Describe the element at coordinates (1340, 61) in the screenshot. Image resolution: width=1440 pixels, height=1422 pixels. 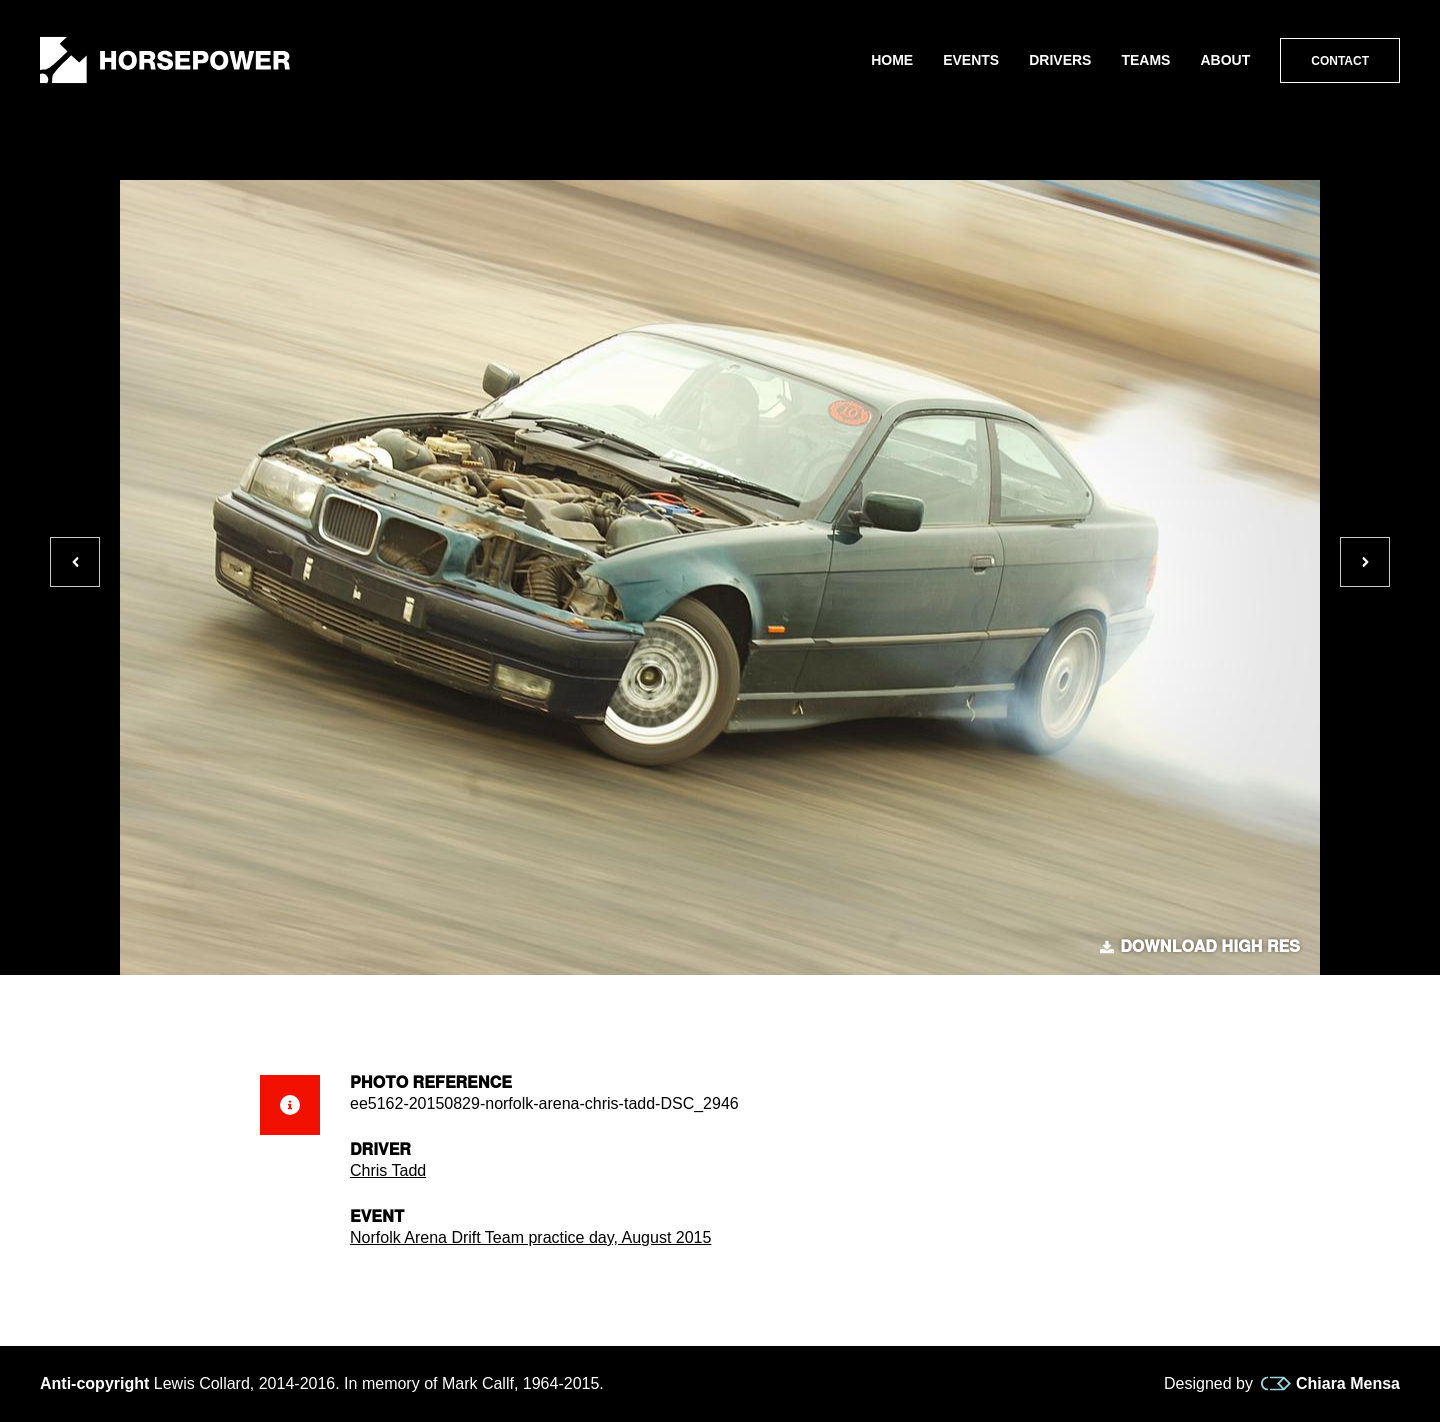
I see `Contact` at that location.